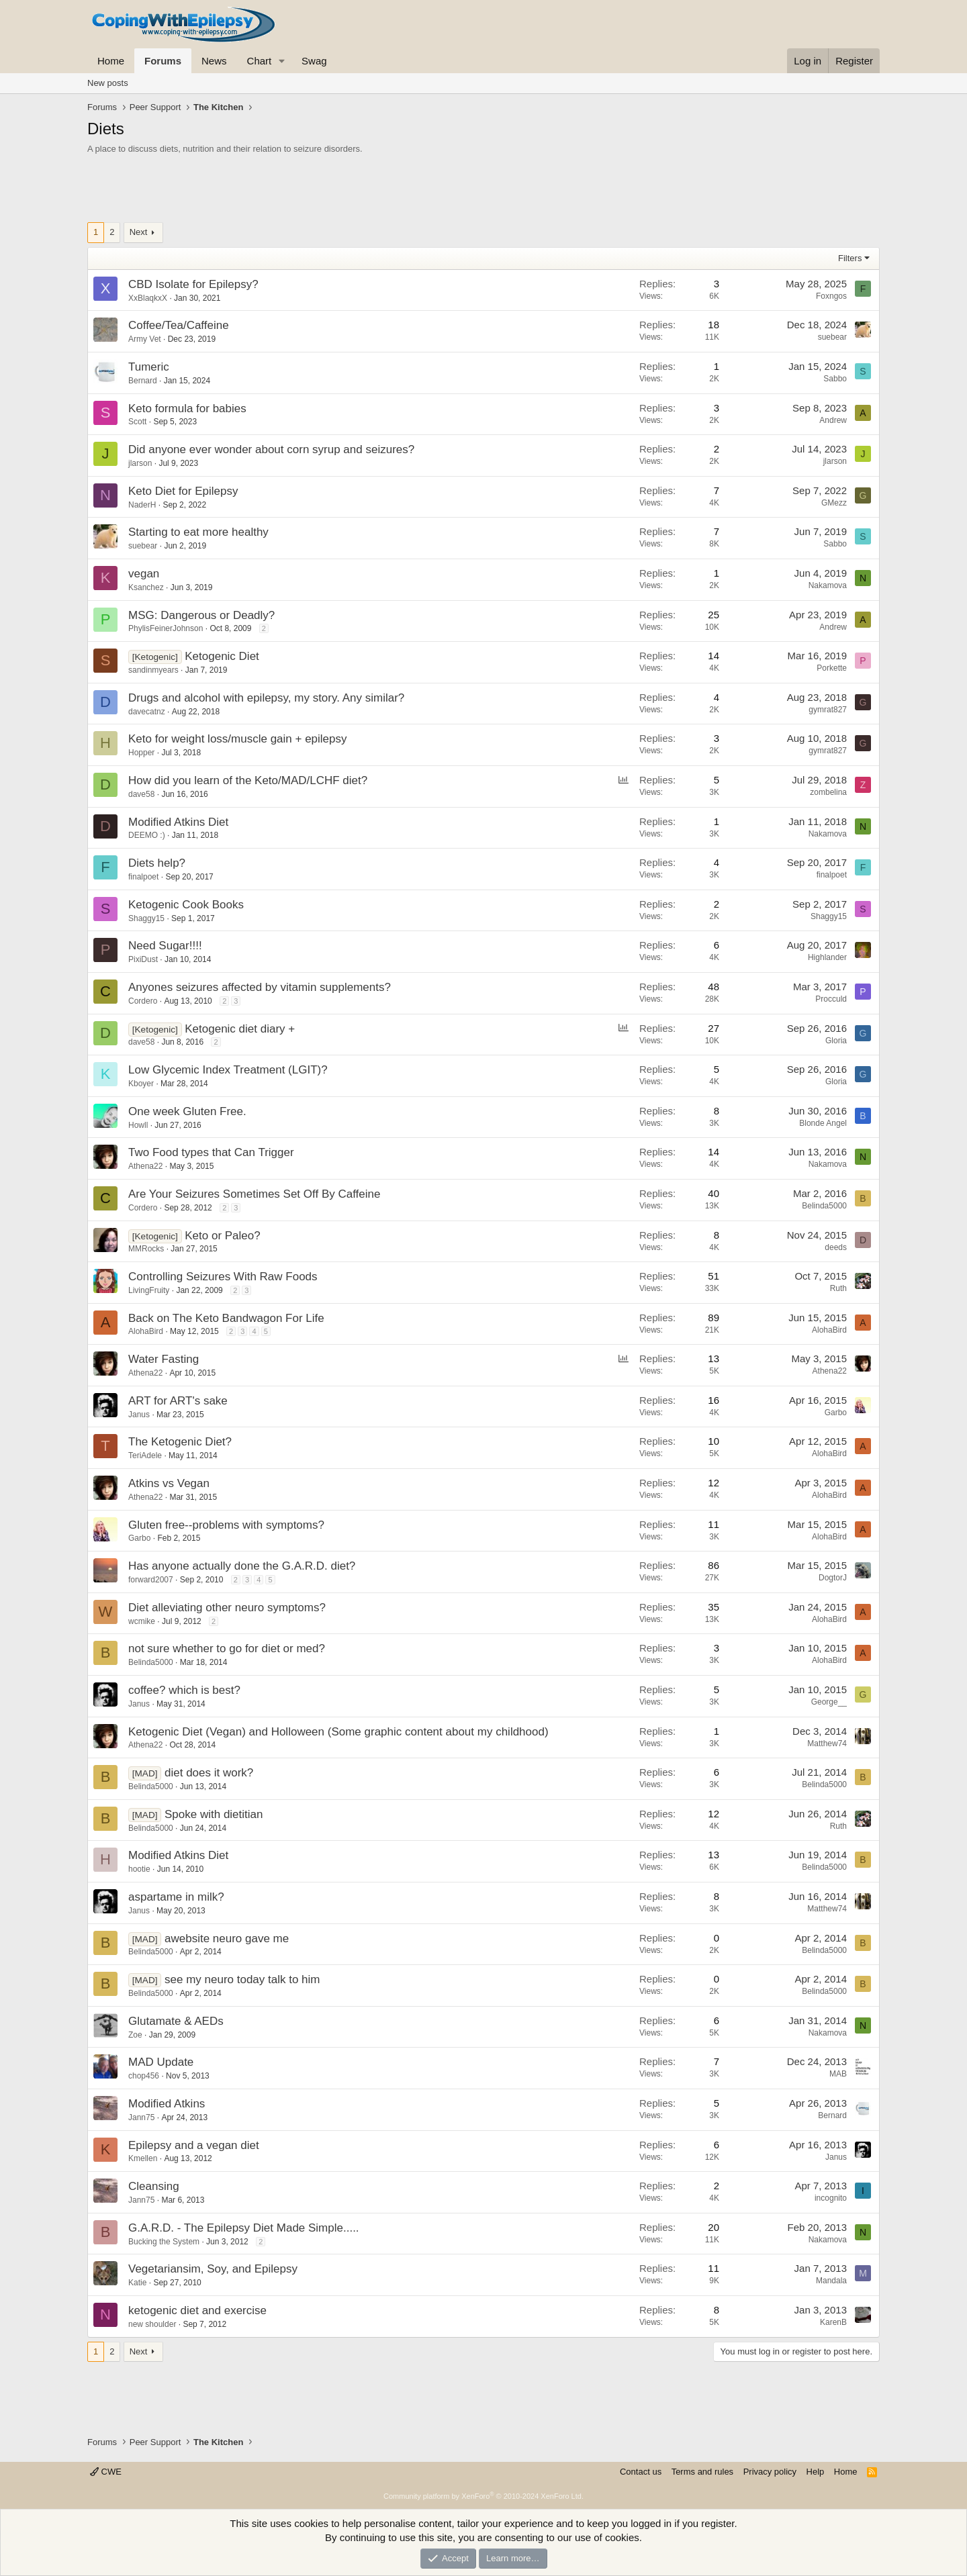 This screenshot has height=2576, width=967. I want to click on Kmellen, so click(142, 2158).